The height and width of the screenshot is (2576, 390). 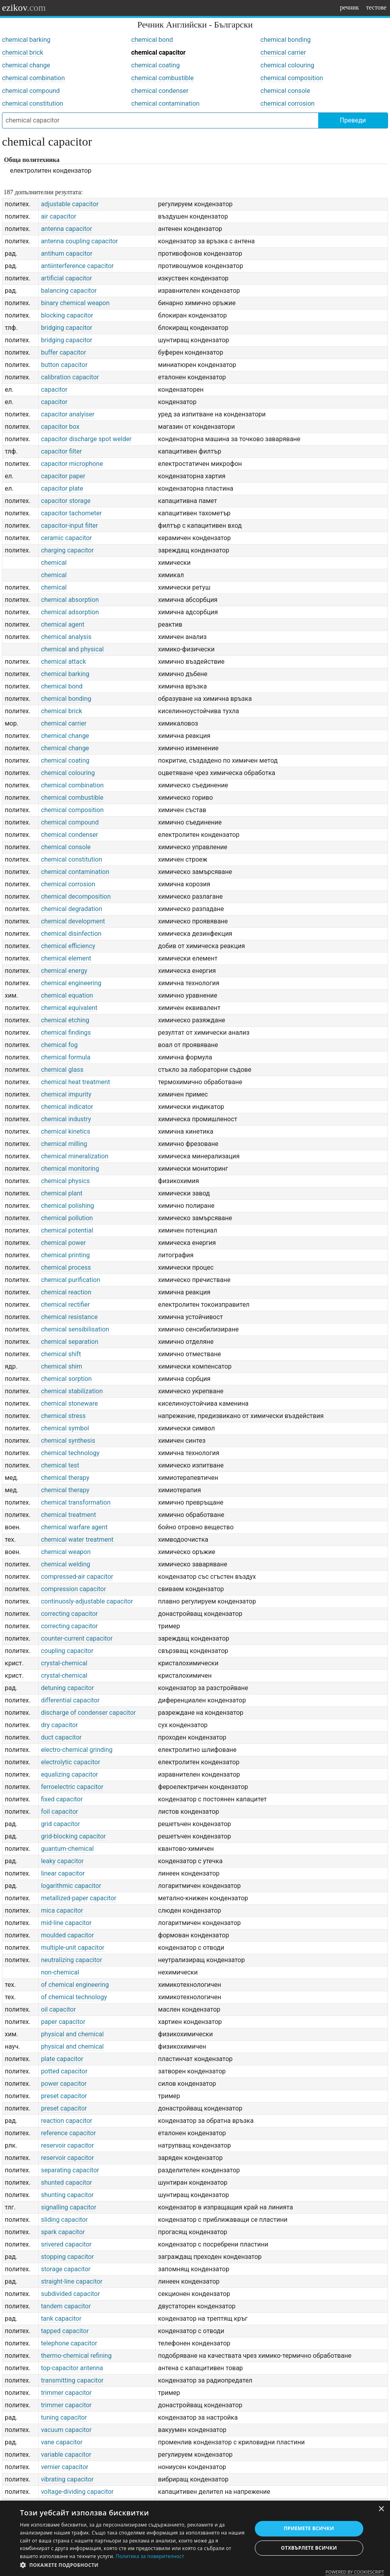 What do you see at coordinates (54, 389) in the screenshot?
I see `capacitor` at bounding box center [54, 389].